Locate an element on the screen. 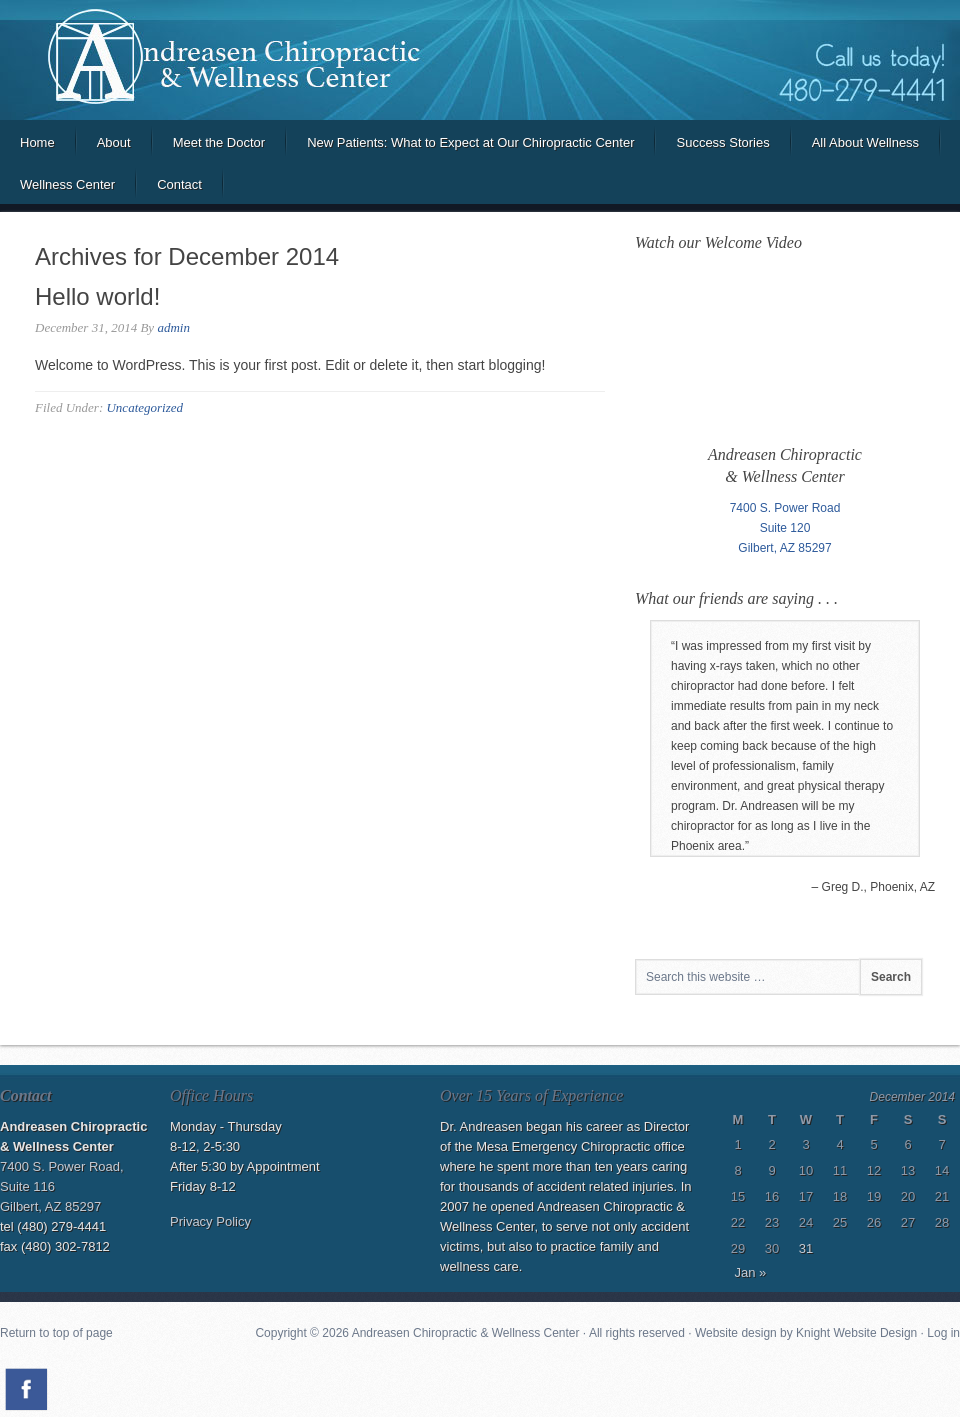  Jan » is located at coordinates (751, 1272).